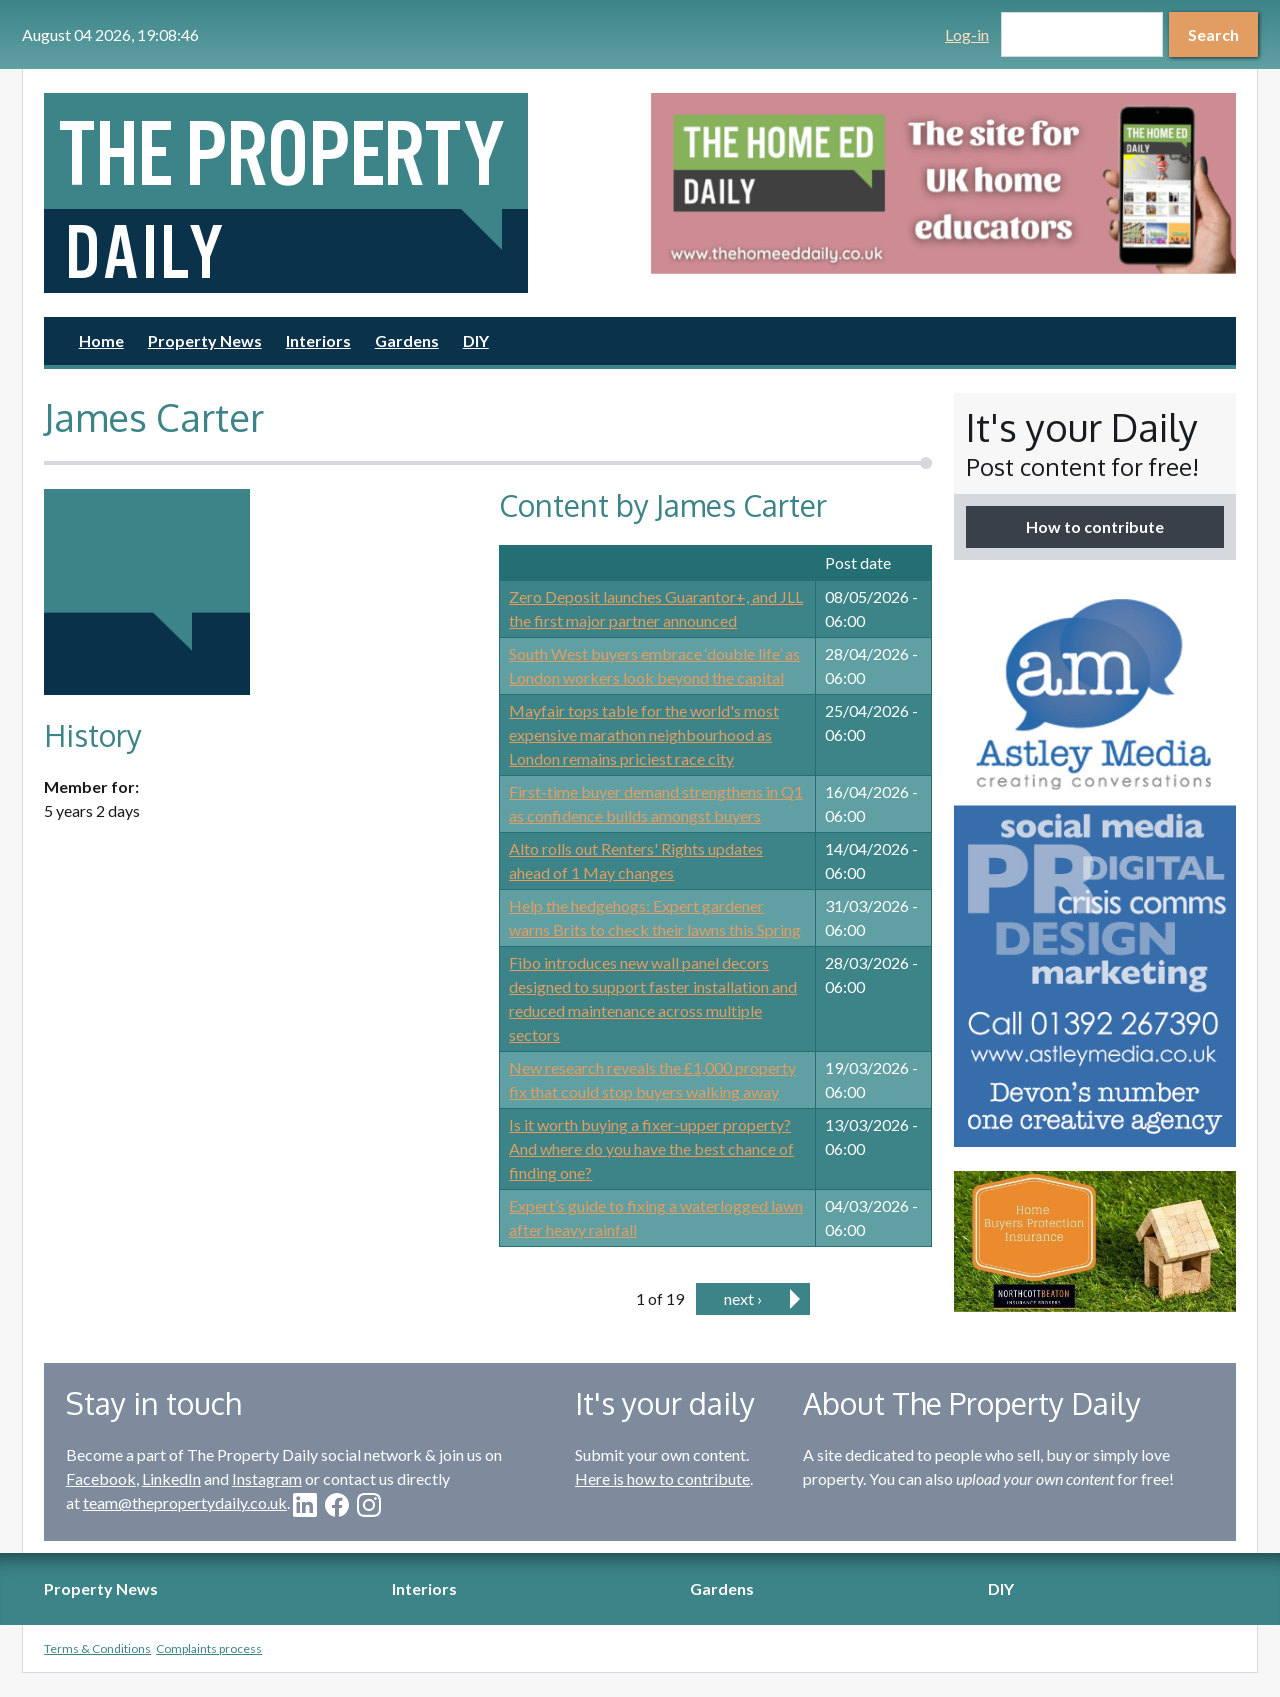  I want to click on Facebook, so click(101, 1478).